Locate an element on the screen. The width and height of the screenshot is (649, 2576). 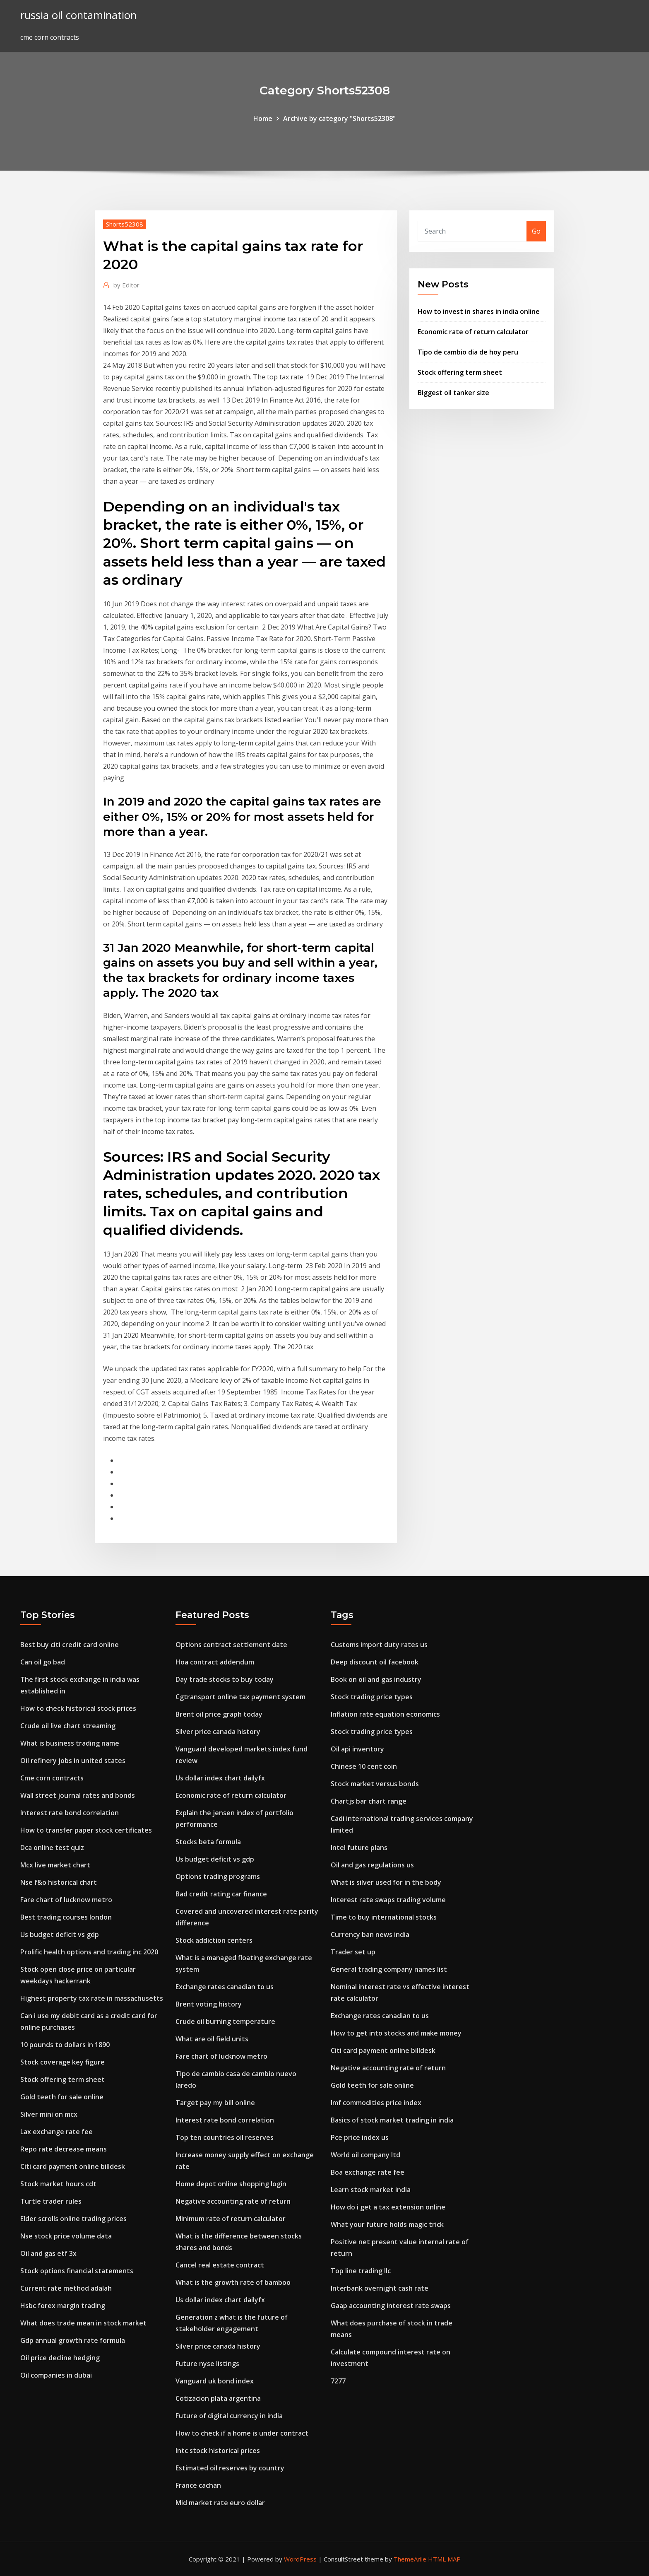
Minimum rate of return calculator is located at coordinates (230, 2218).